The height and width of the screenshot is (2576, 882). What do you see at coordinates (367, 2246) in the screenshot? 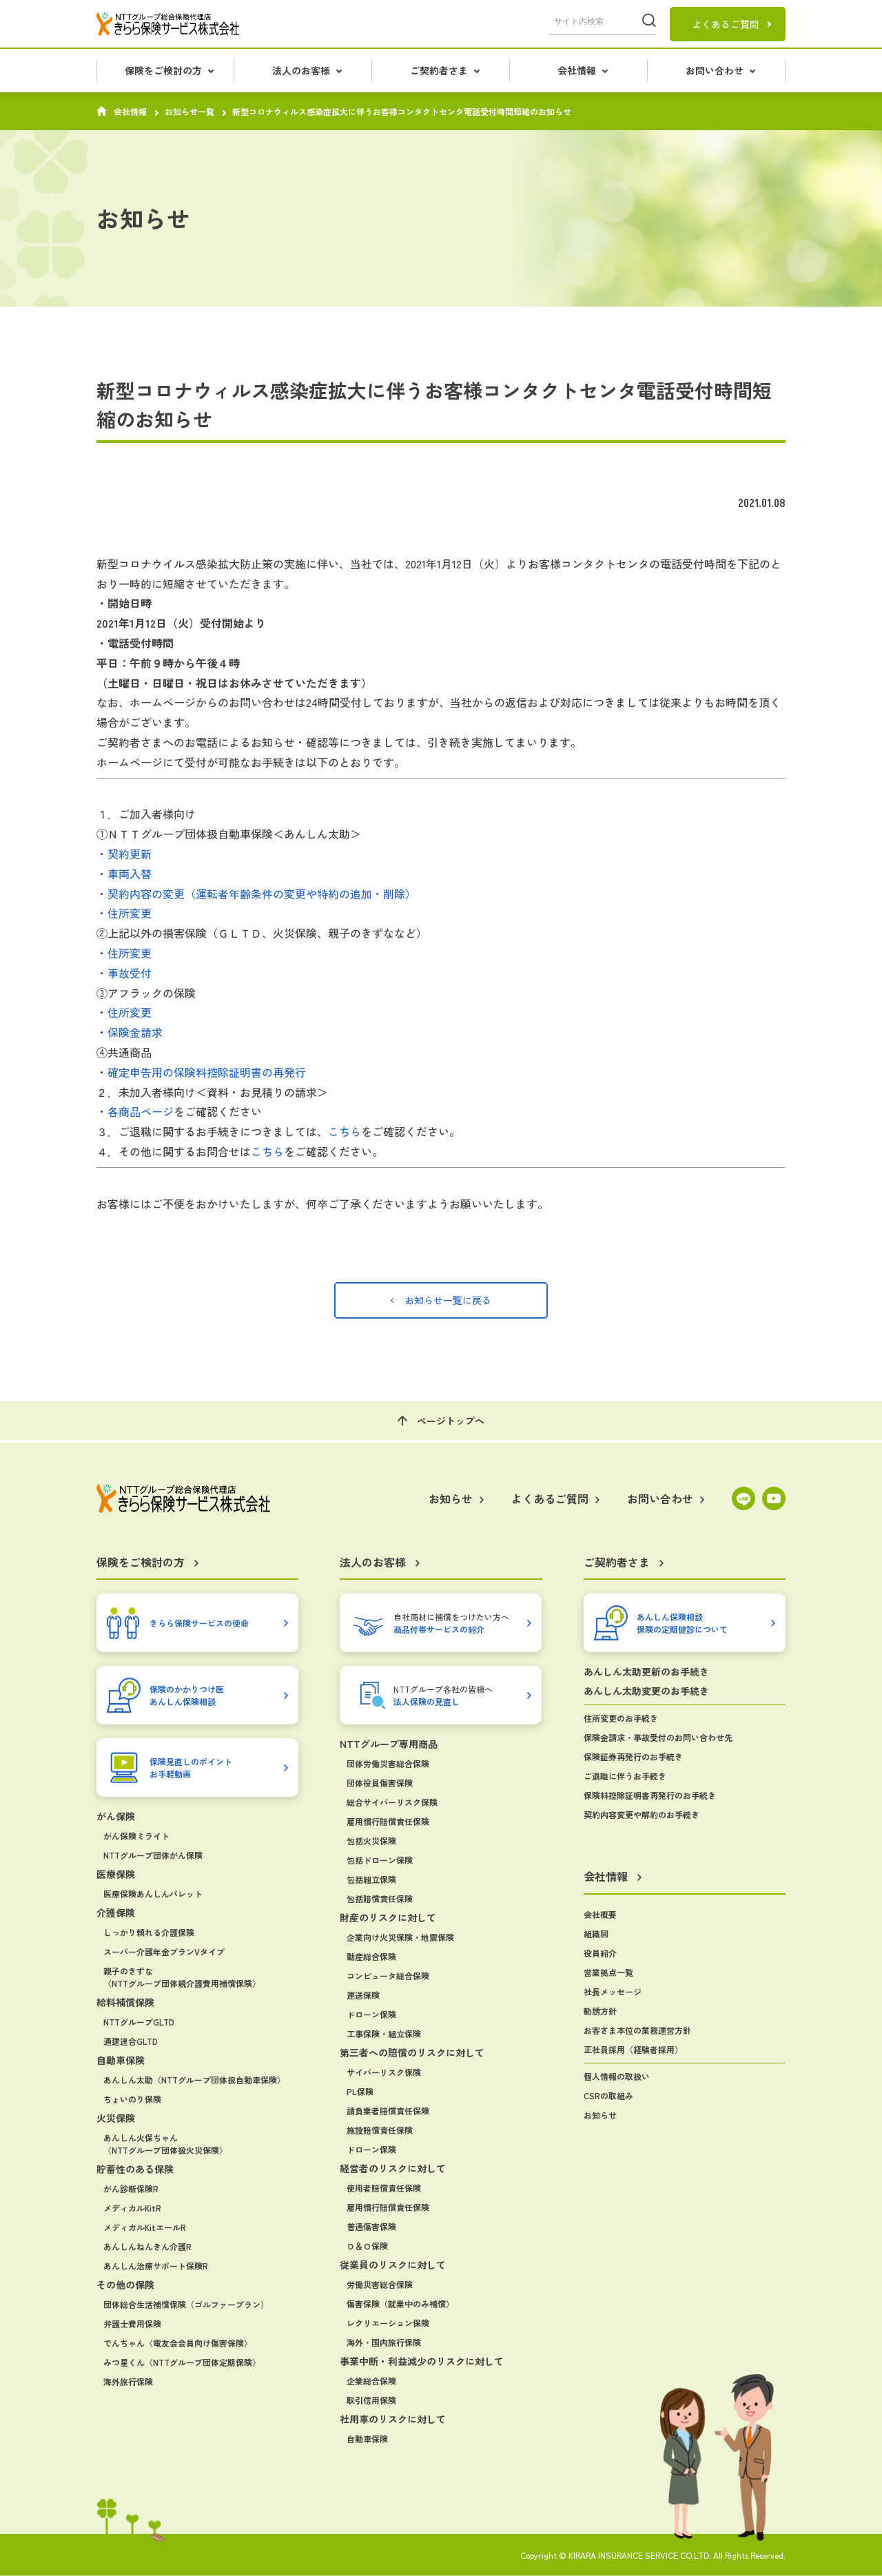
I see `Ｄ＆Ｏ保険` at bounding box center [367, 2246].